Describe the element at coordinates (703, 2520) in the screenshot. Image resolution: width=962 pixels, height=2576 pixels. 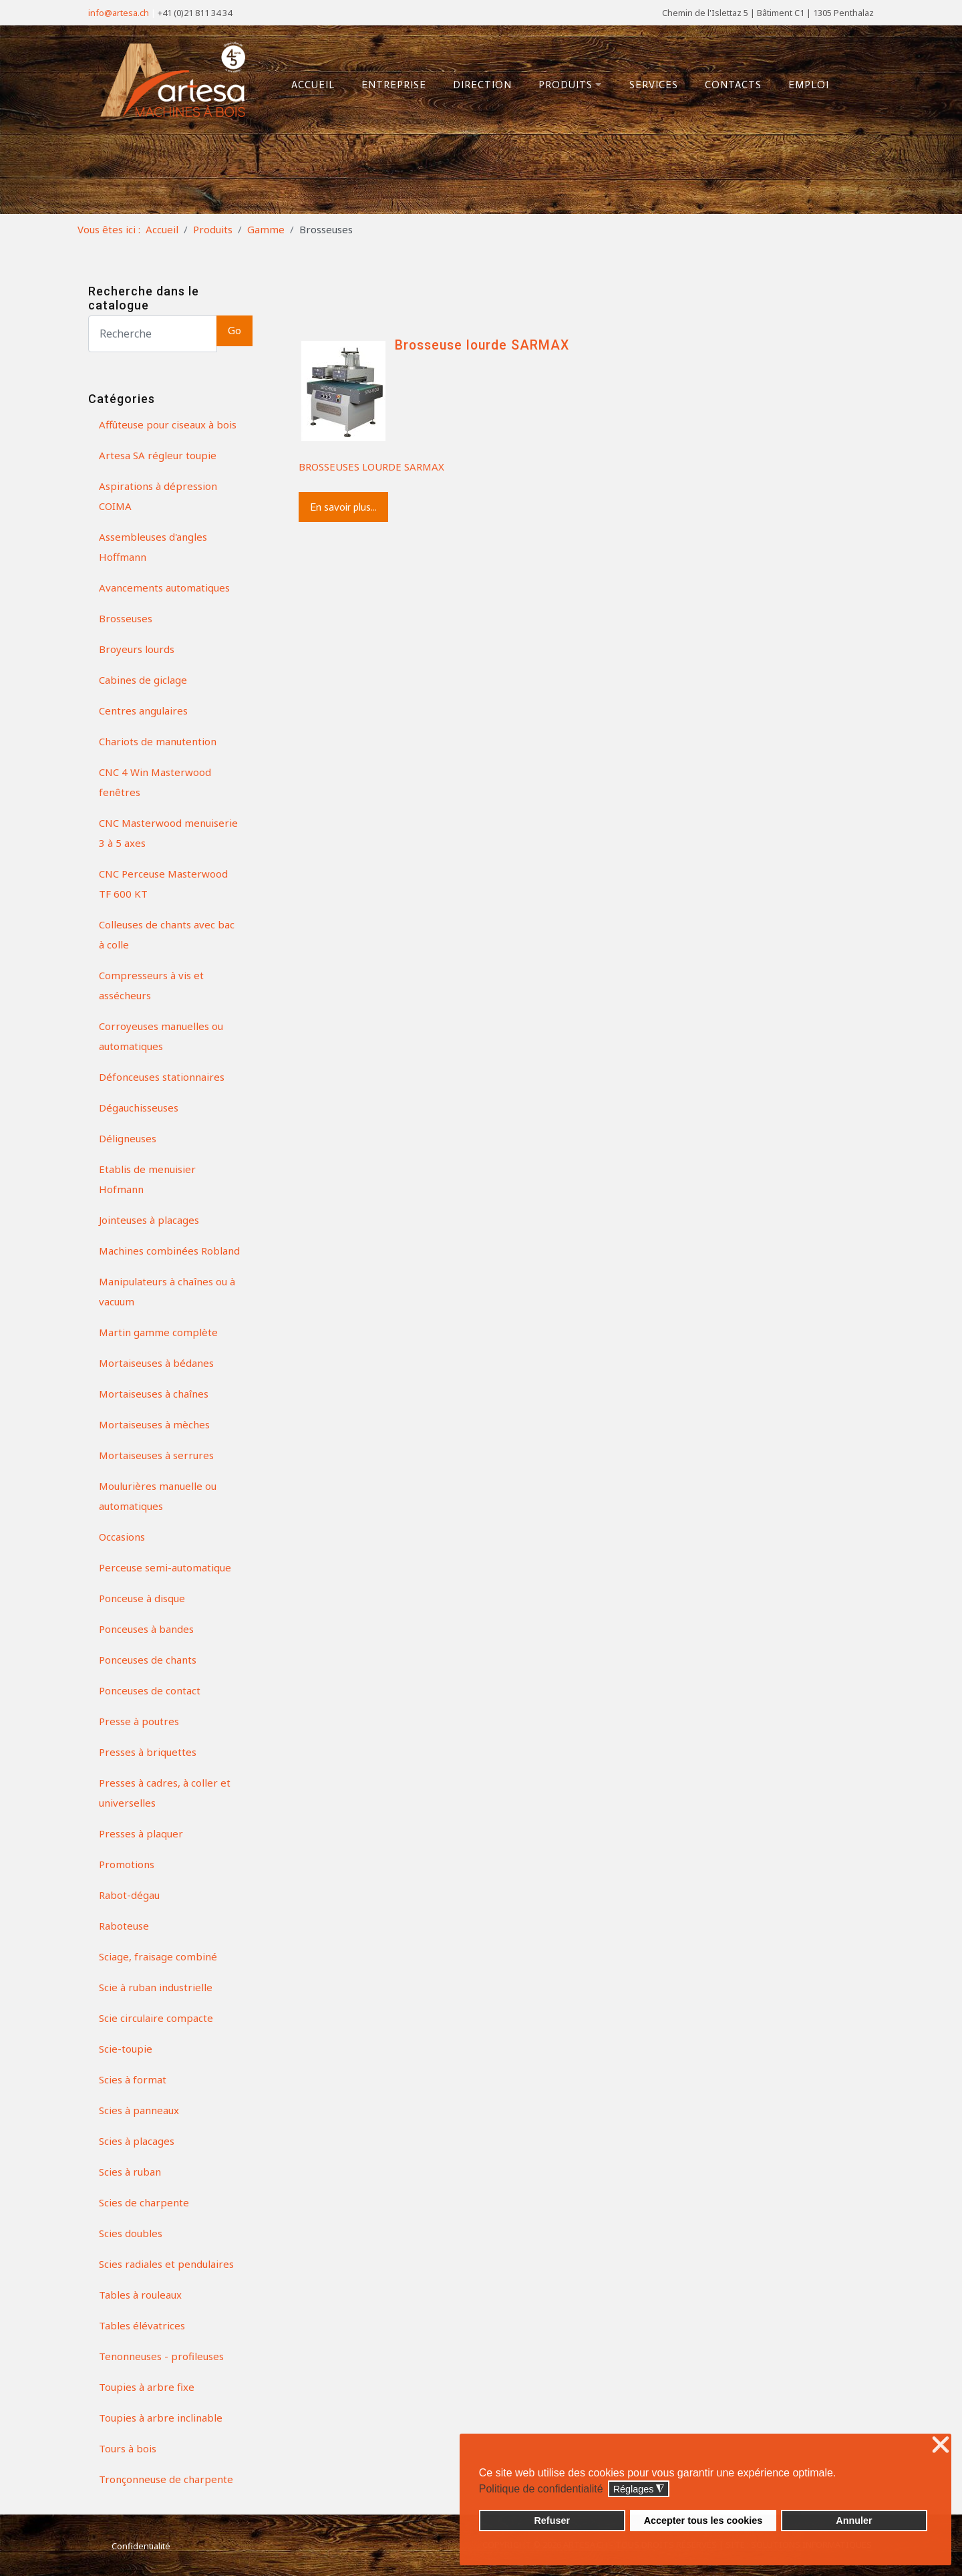
I see `Accepter tous les cookies [button]` at that location.